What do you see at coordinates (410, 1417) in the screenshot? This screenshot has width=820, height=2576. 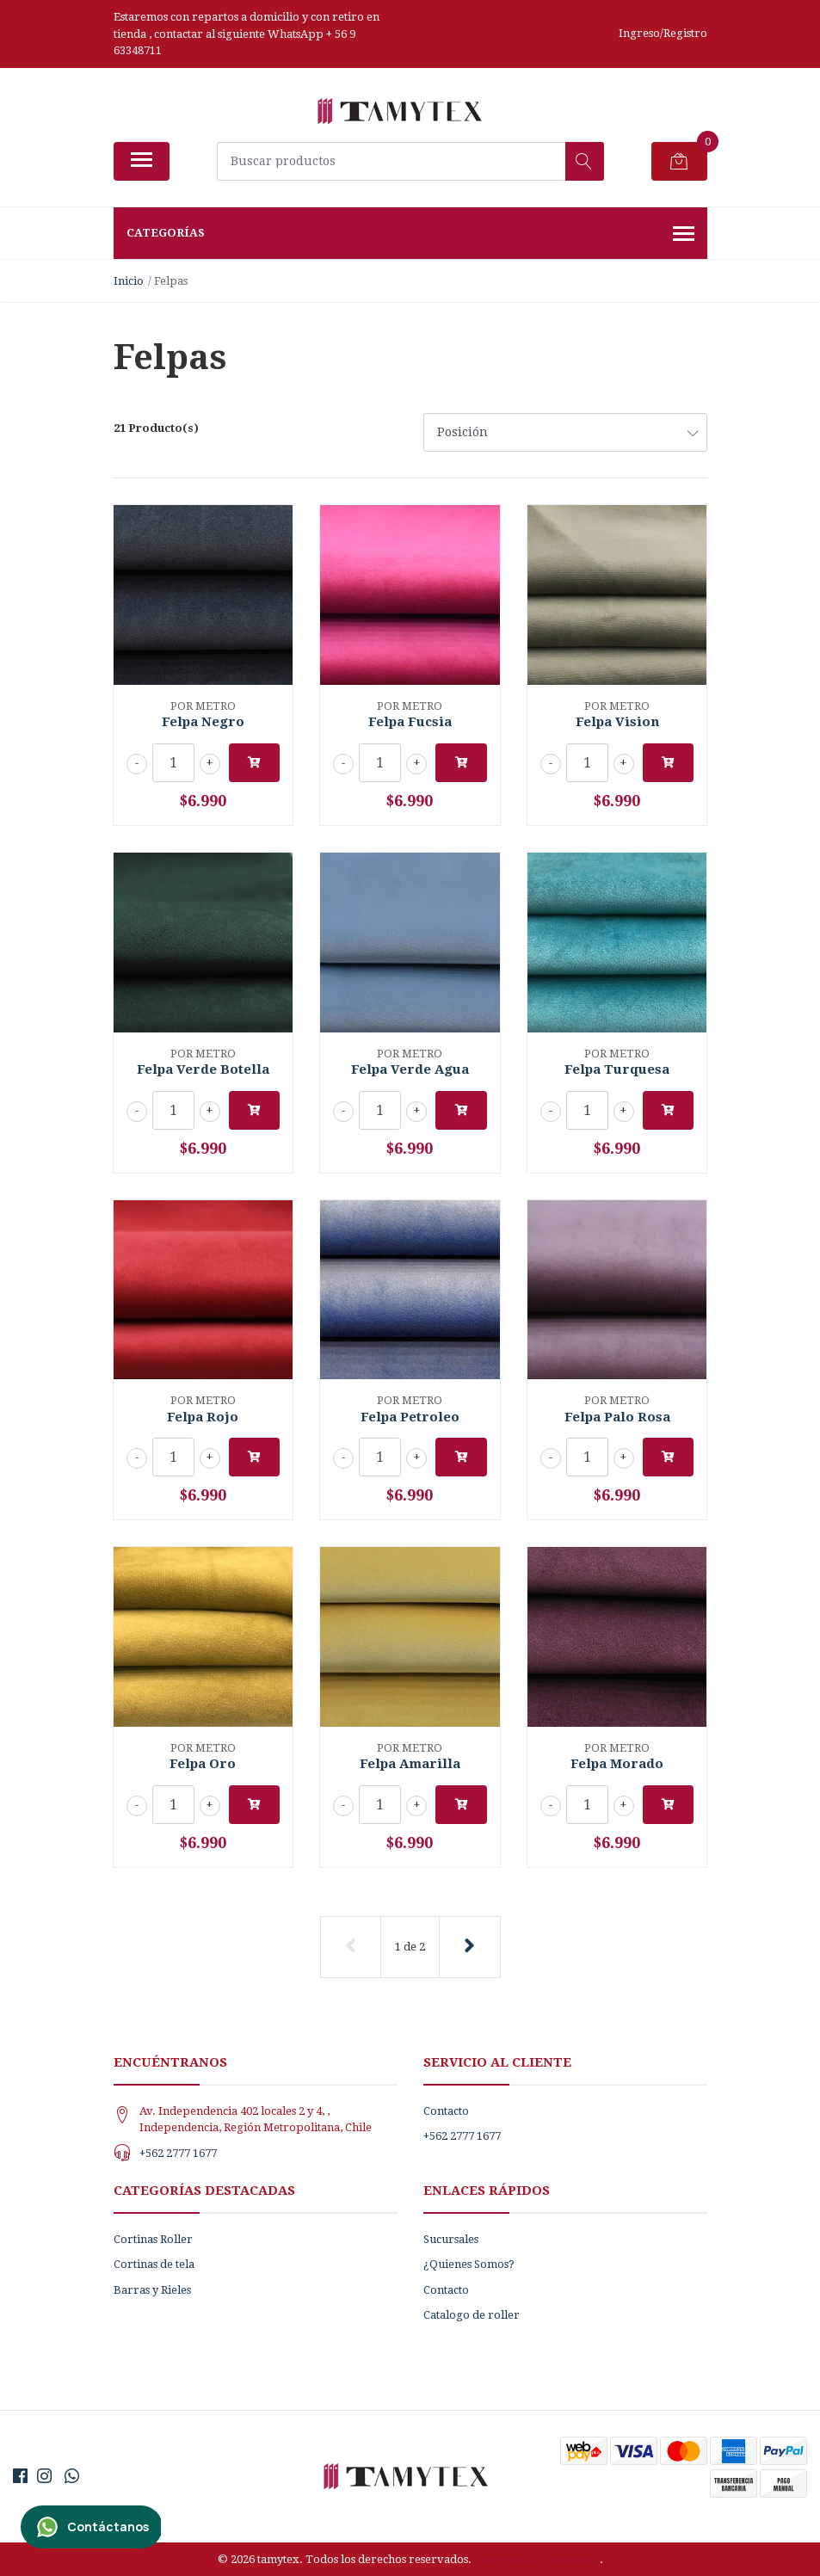 I see `Felpa Petroleo` at bounding box center [410, 1417].